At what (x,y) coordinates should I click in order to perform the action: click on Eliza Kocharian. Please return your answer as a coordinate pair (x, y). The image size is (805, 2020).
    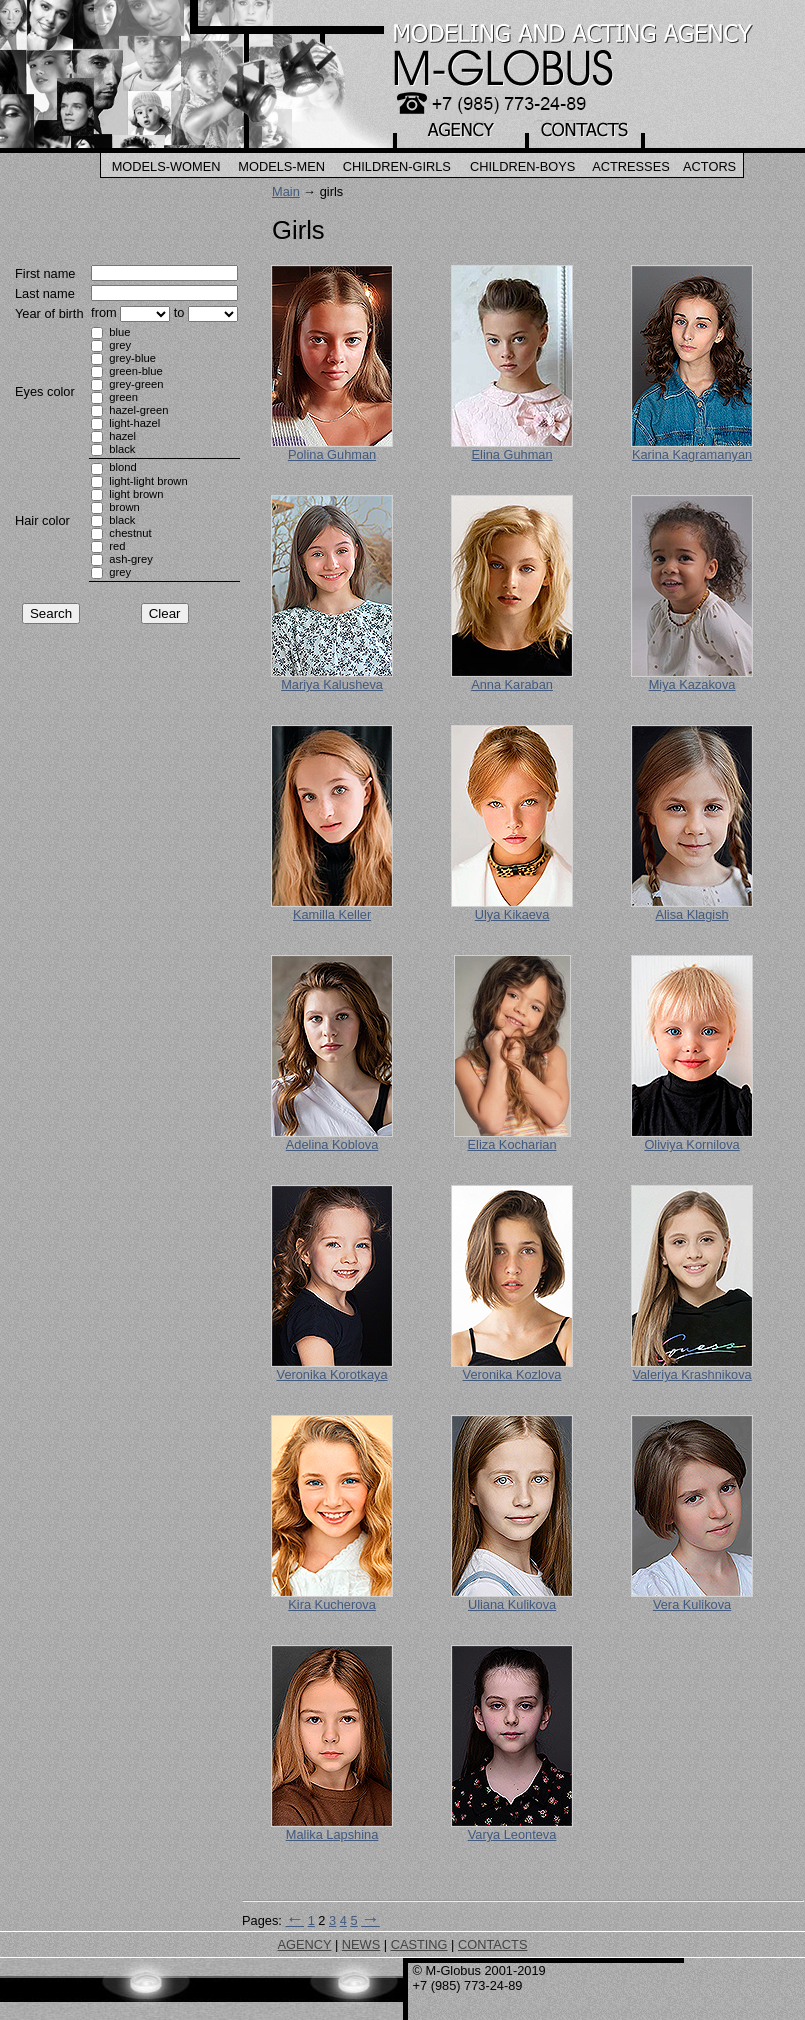
    Looking at the image, I should click on (512, 1144).